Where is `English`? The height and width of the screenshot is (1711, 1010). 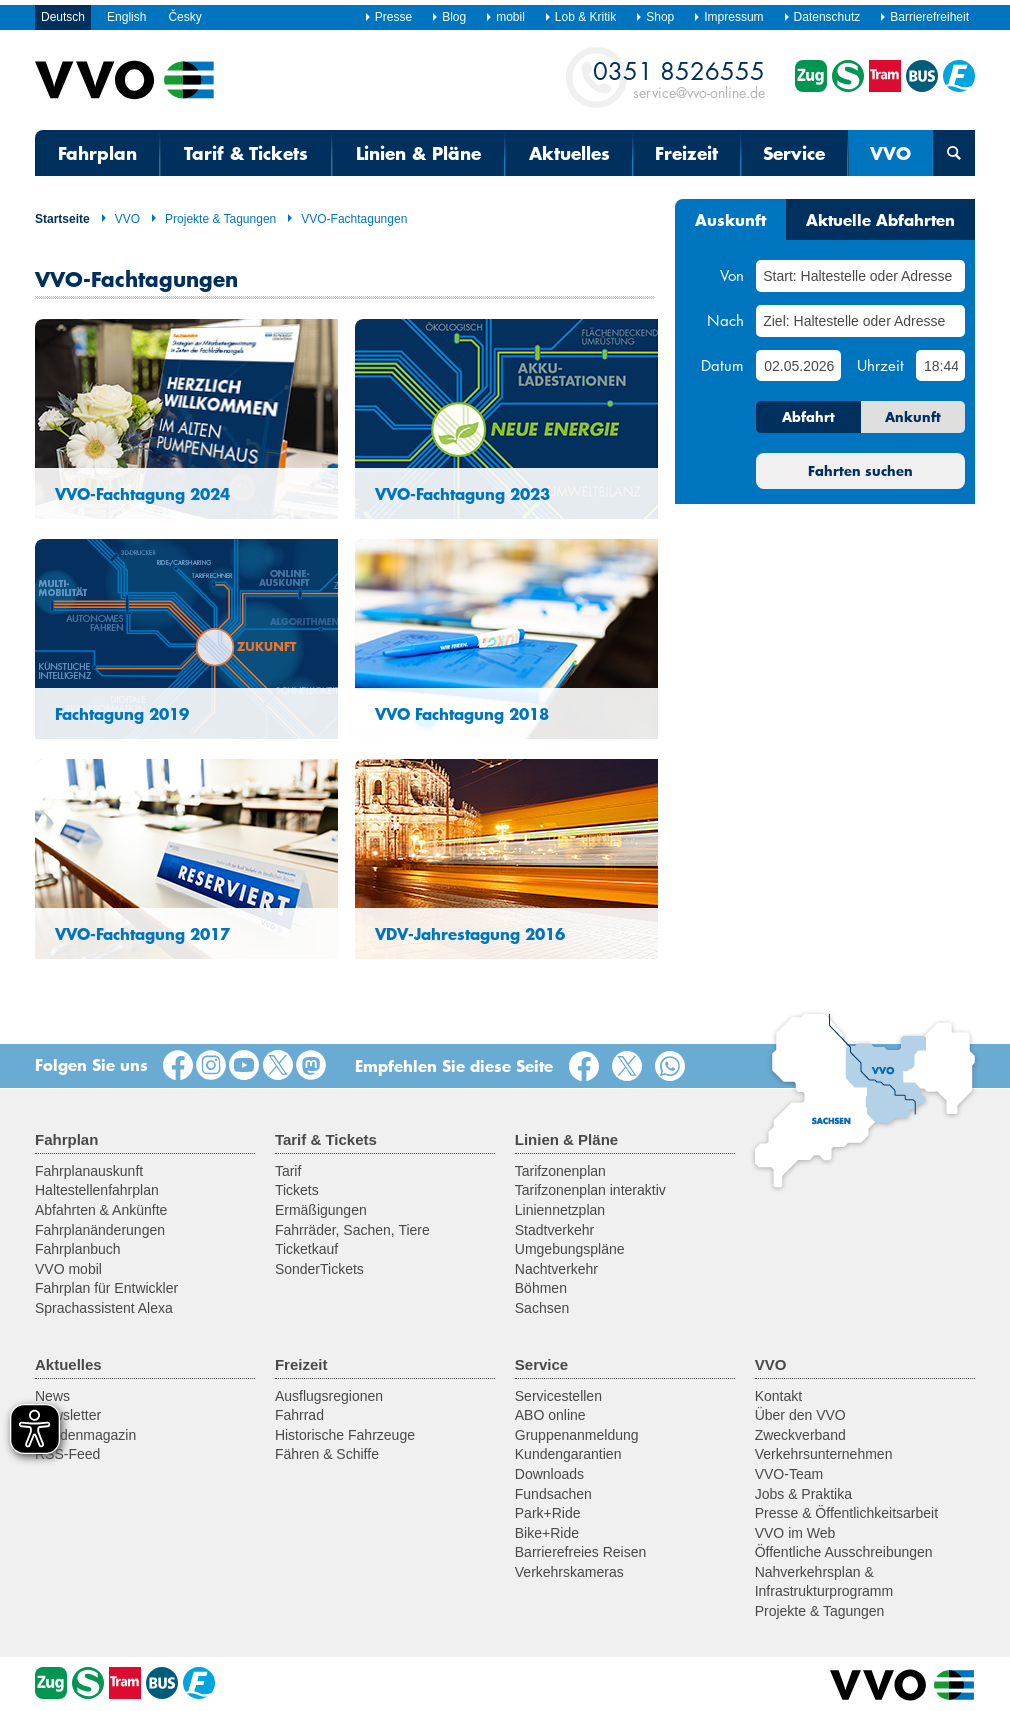 English is located at coordinates (126, 17).